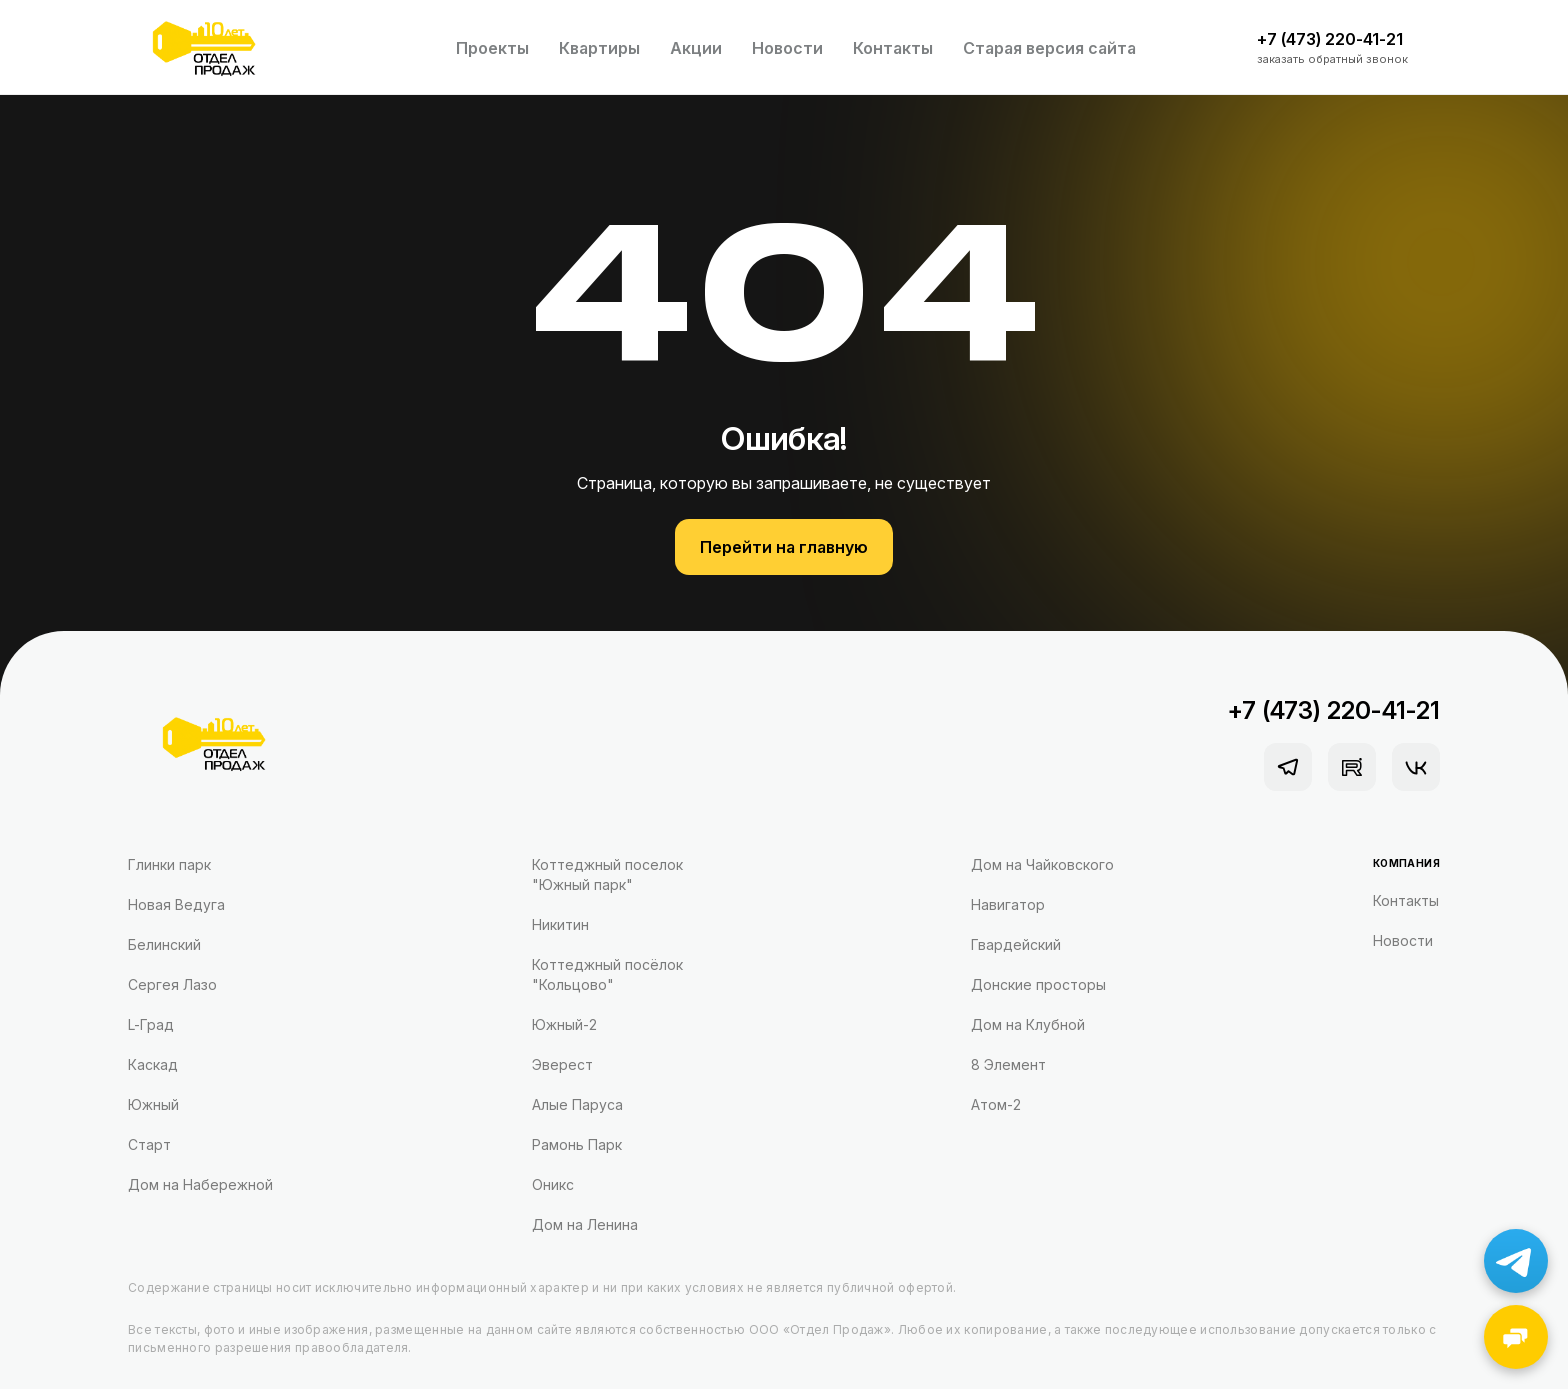 This screenshot has width=1568, height=1389. I want to click on Оникс, so click(553, 1184).